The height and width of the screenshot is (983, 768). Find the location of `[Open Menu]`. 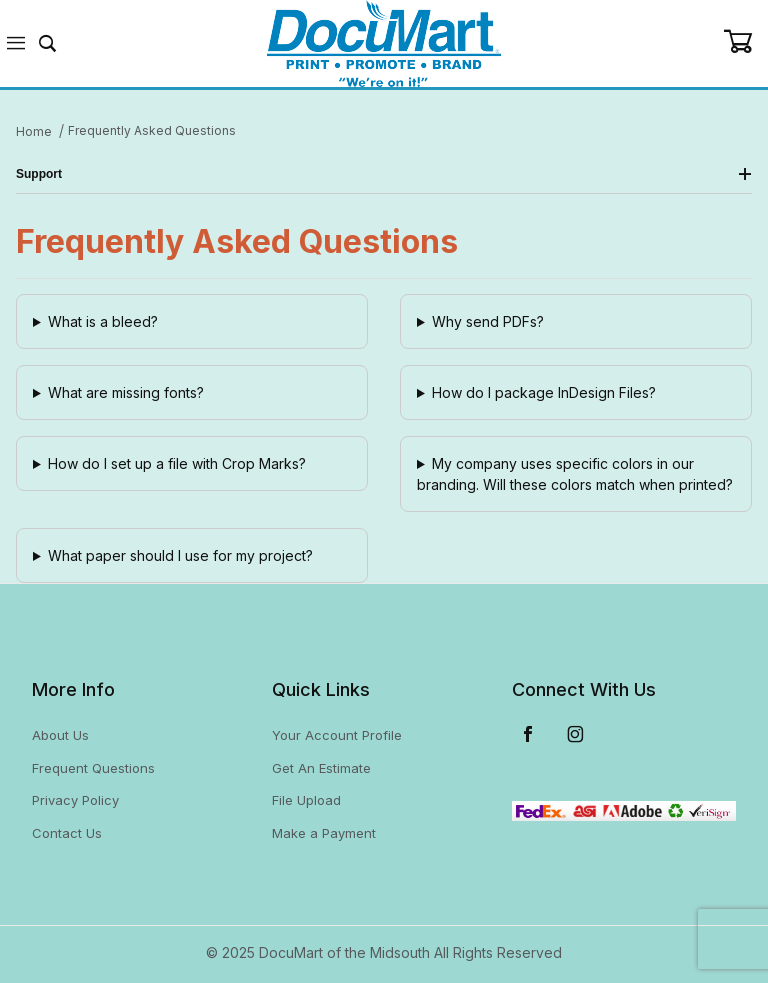

[Open Menu] is located at coordinates (16, 43).